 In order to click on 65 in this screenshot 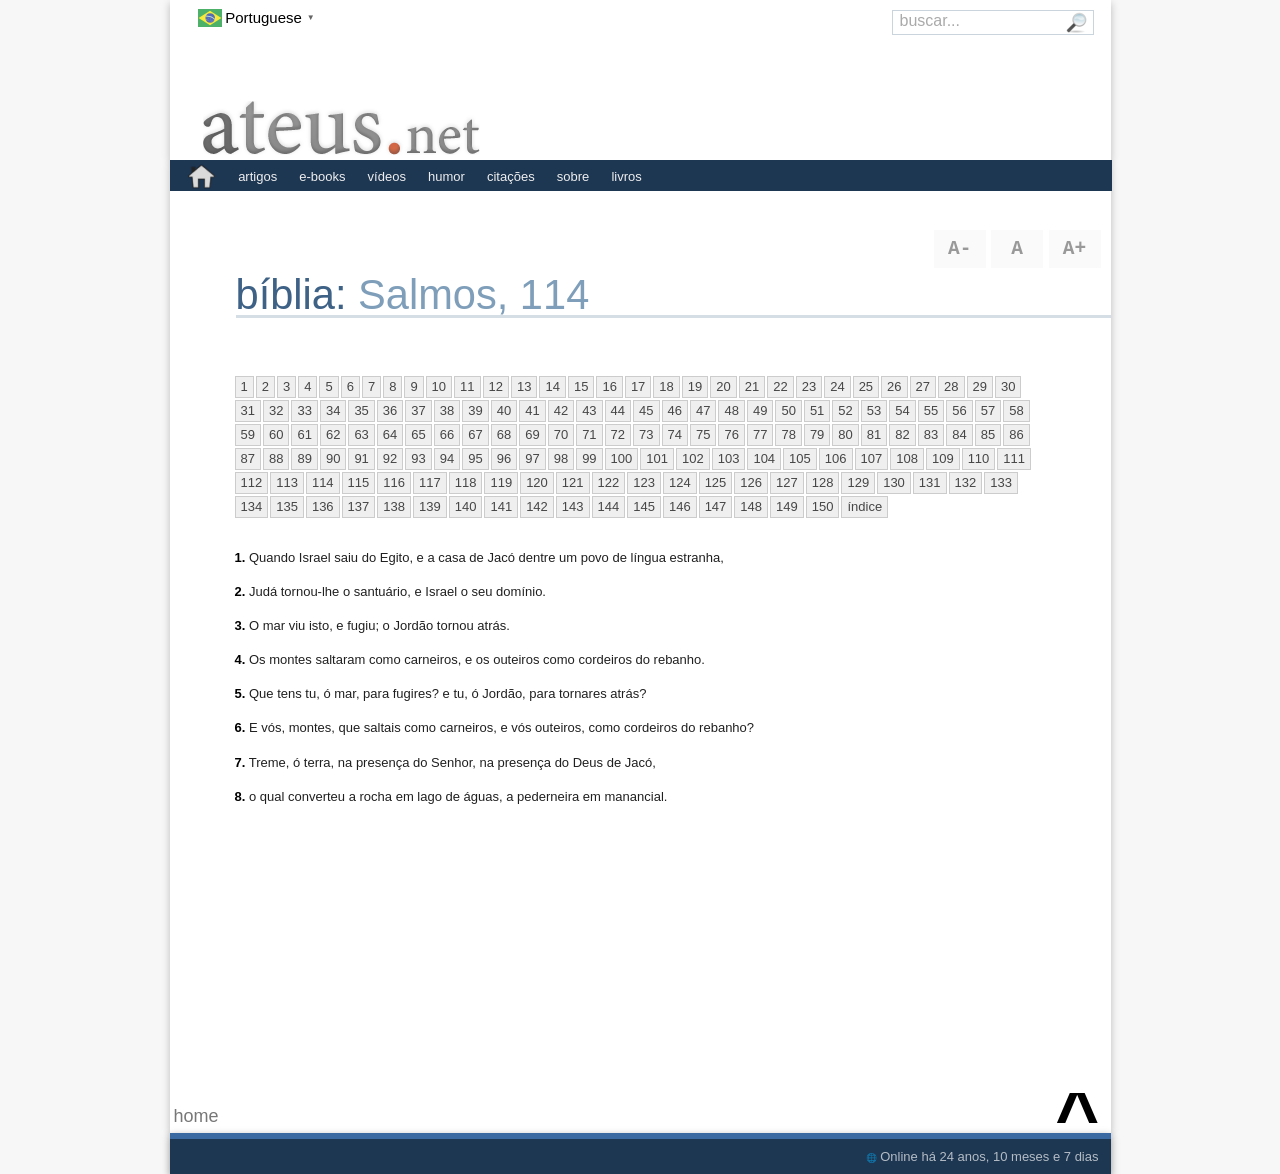, I will do `click(418, 434)`.